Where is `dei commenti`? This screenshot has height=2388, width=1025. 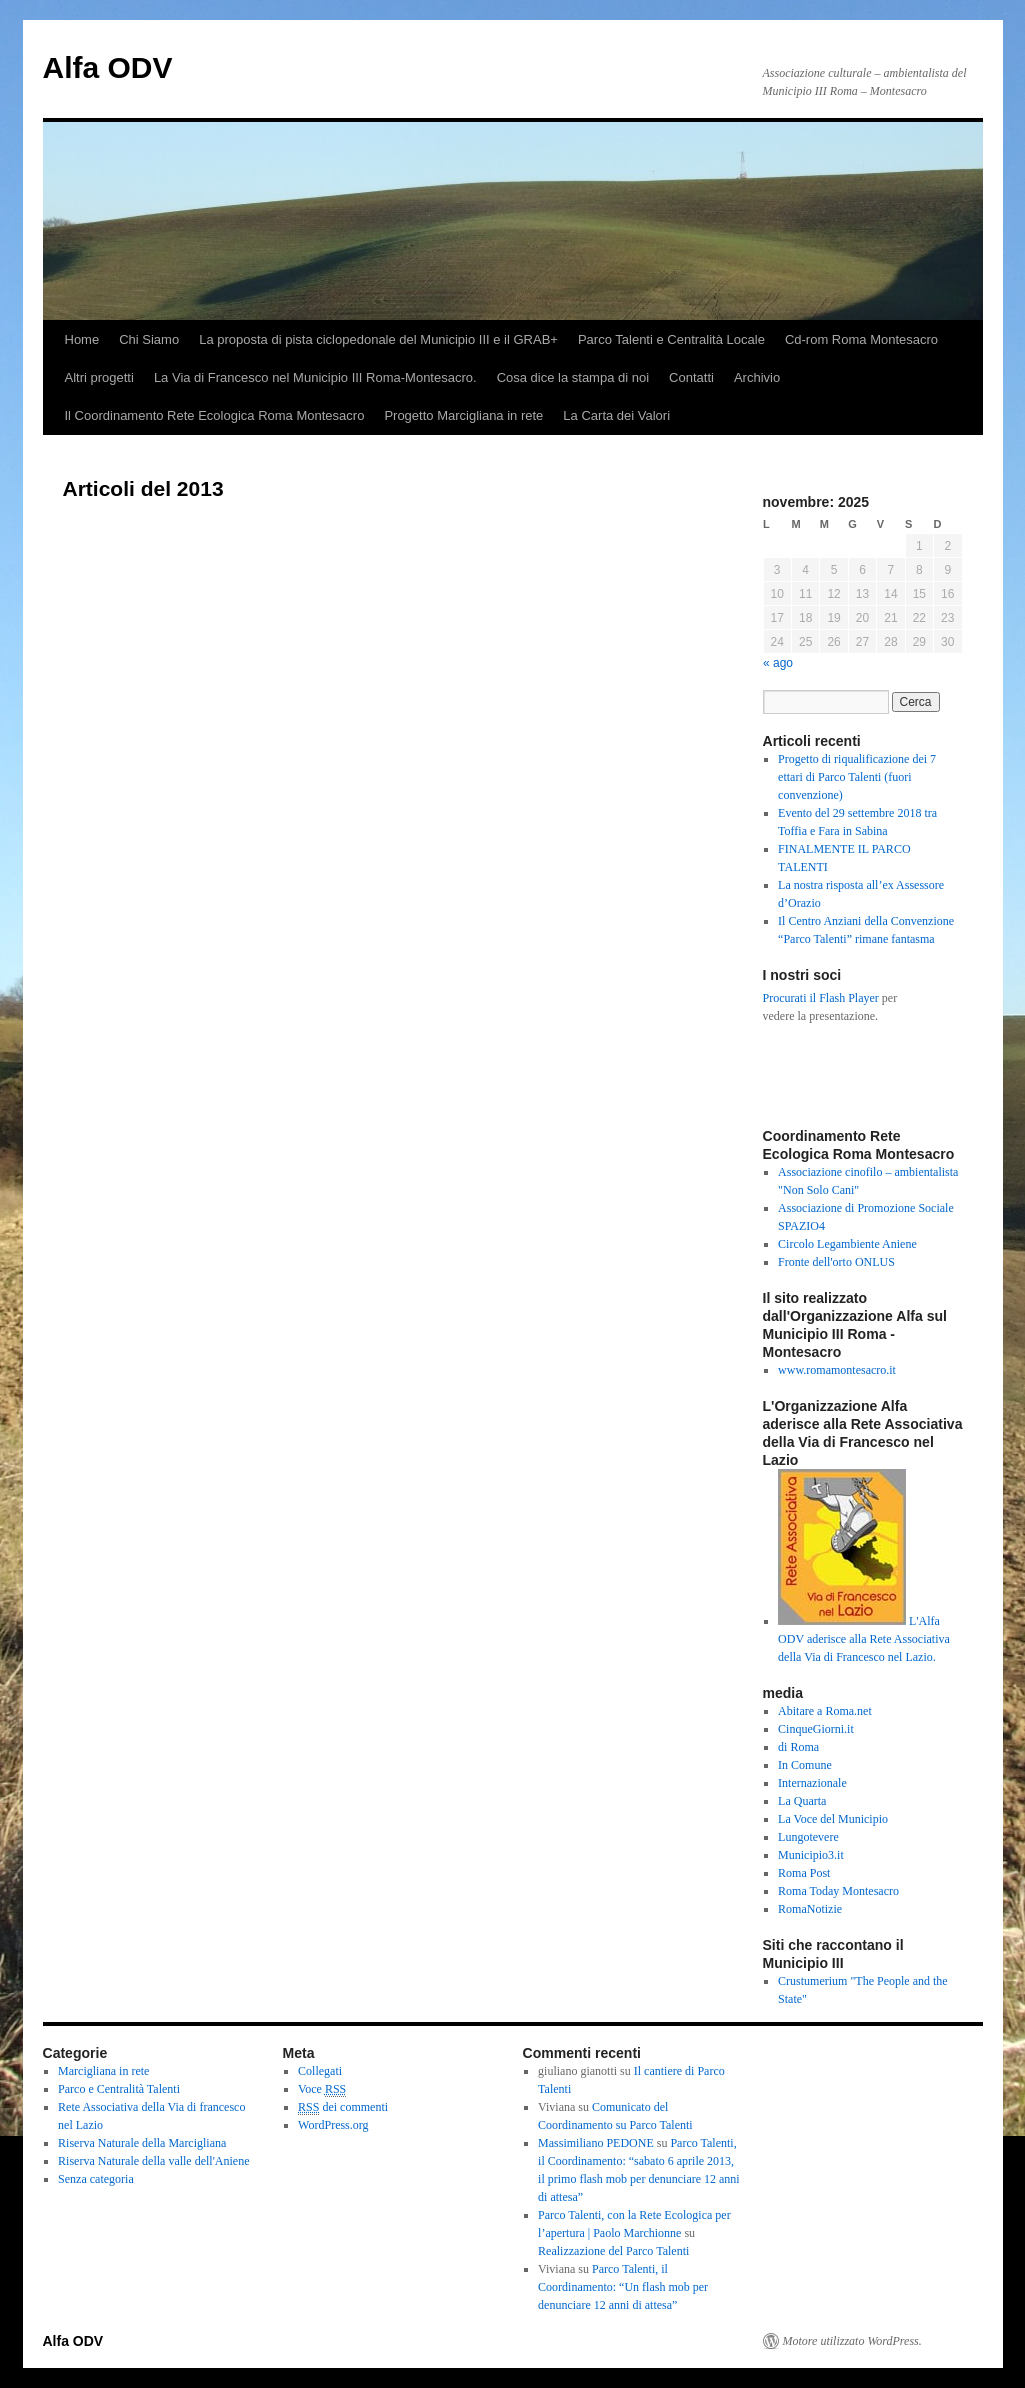
dei commenti is located at coordinates (343, 2107).